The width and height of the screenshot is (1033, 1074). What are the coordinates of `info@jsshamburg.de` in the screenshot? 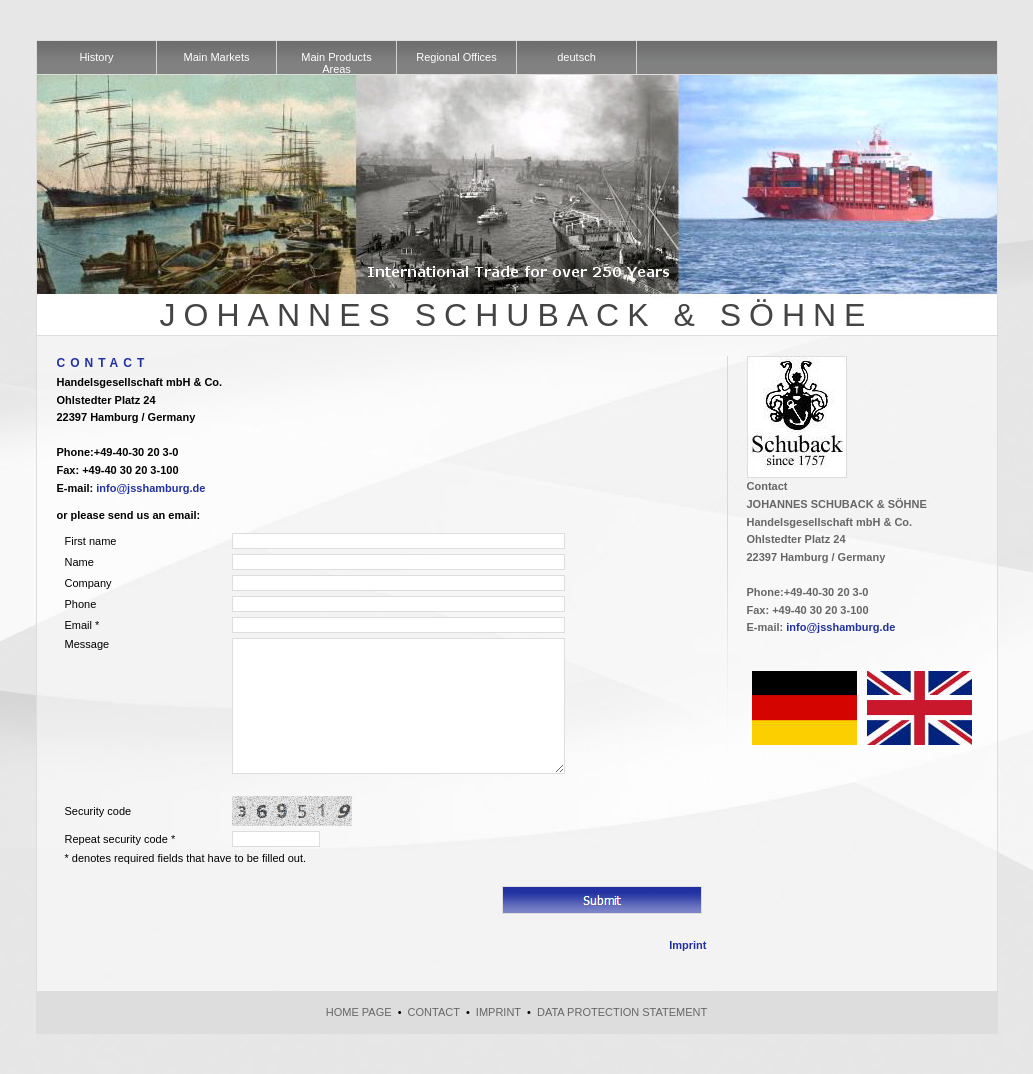 It's located at (150, 488).